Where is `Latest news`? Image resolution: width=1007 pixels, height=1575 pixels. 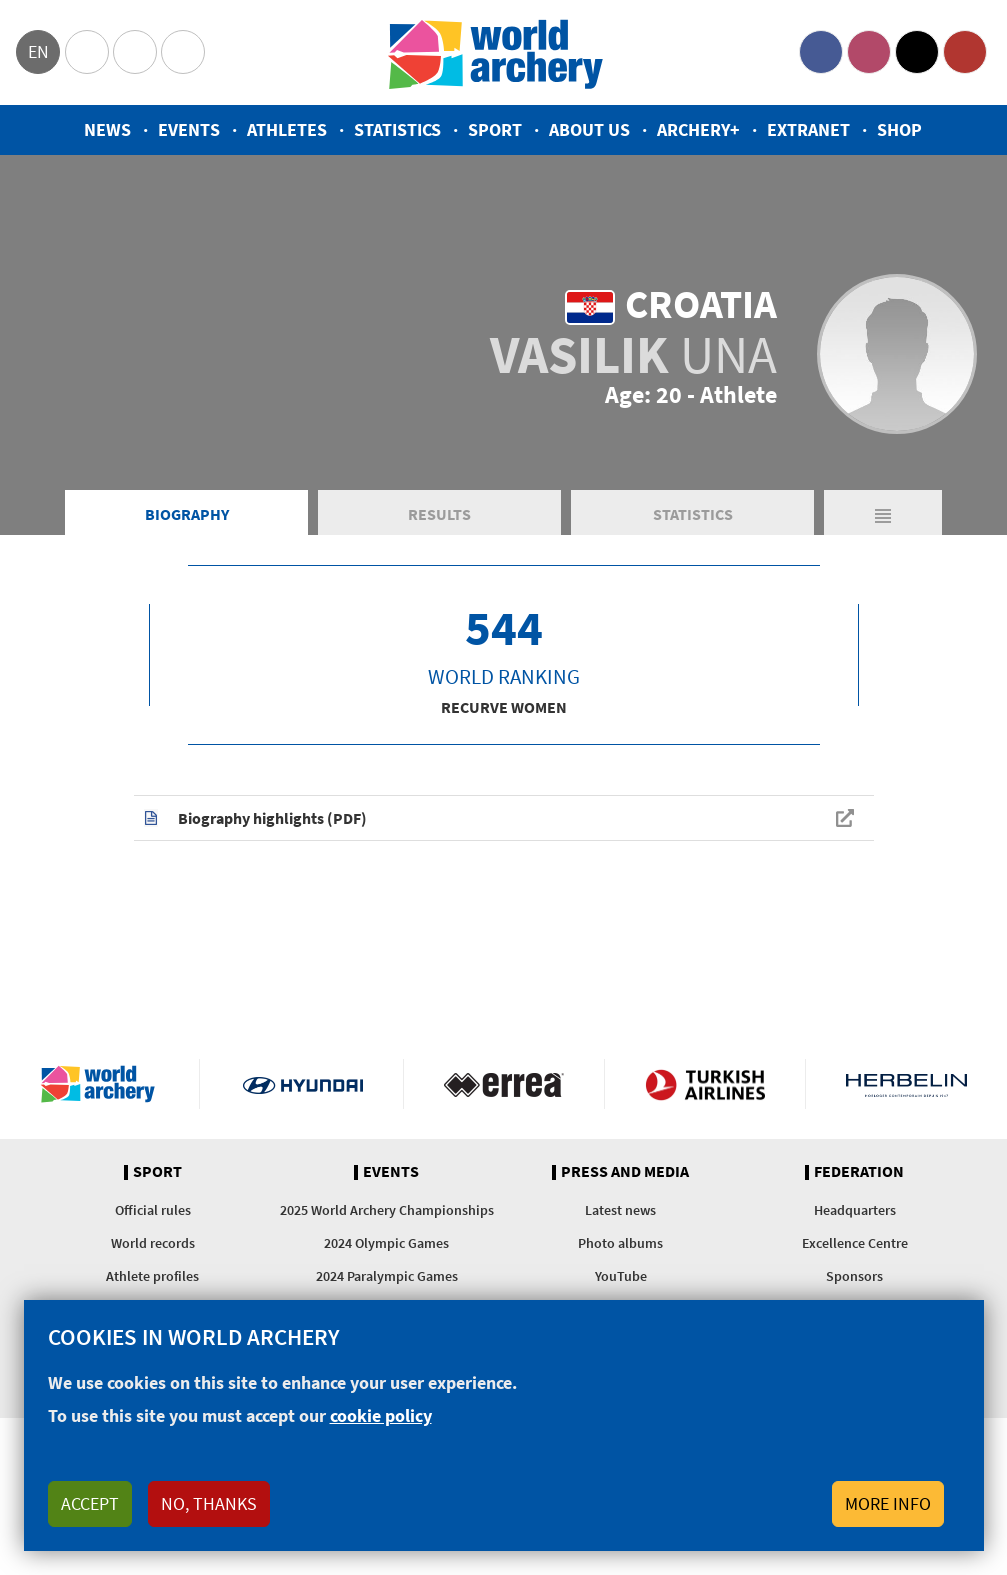 Latest news is located at coordinates (620, 1210).